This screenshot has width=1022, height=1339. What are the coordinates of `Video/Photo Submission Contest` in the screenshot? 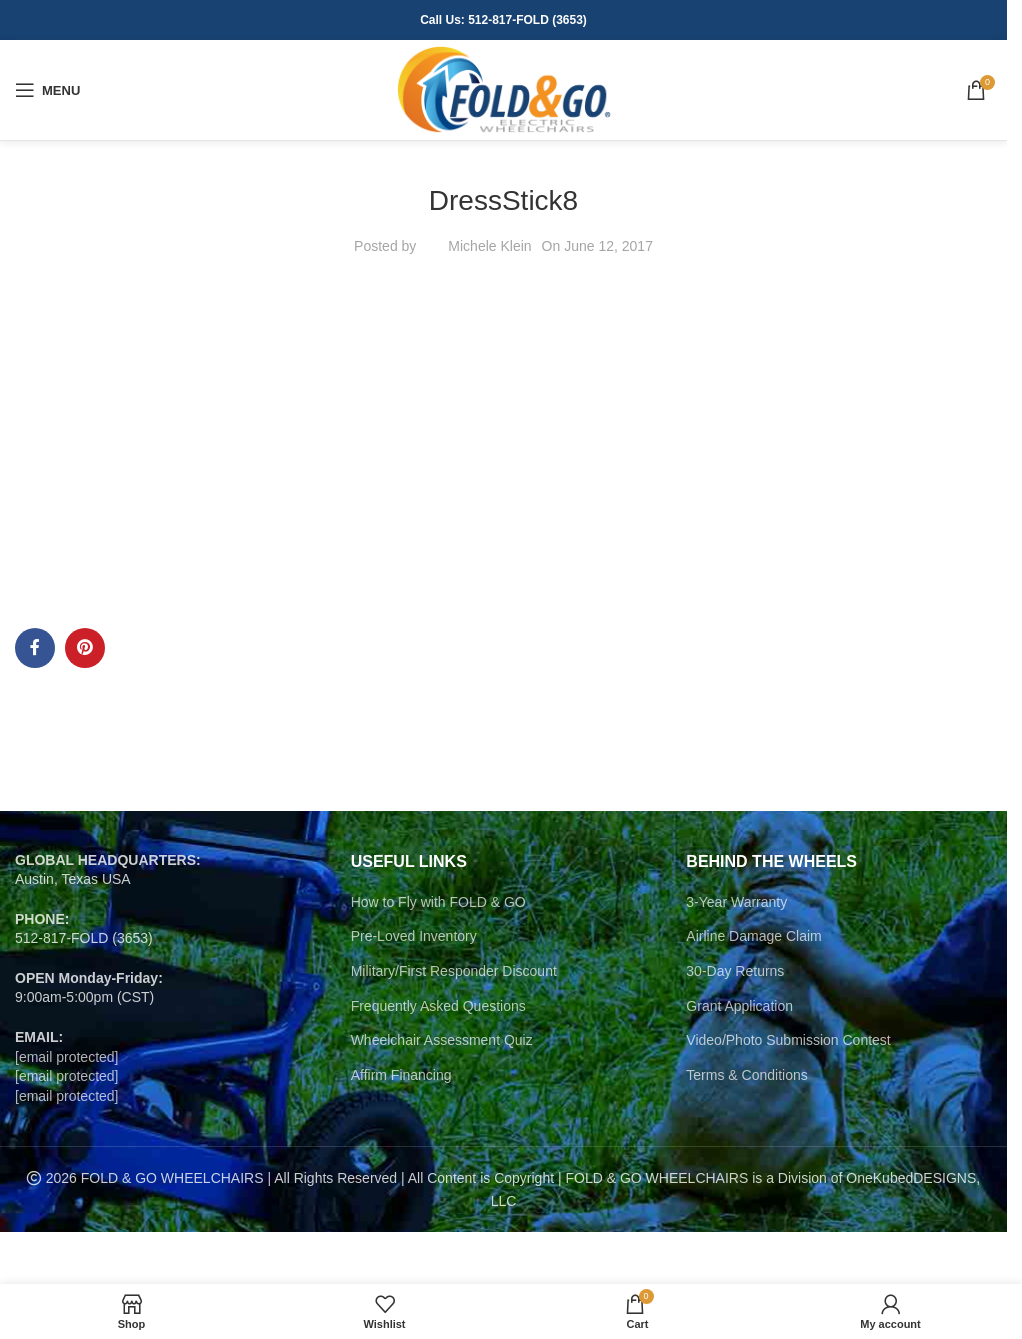 It's located at (788, 1040).